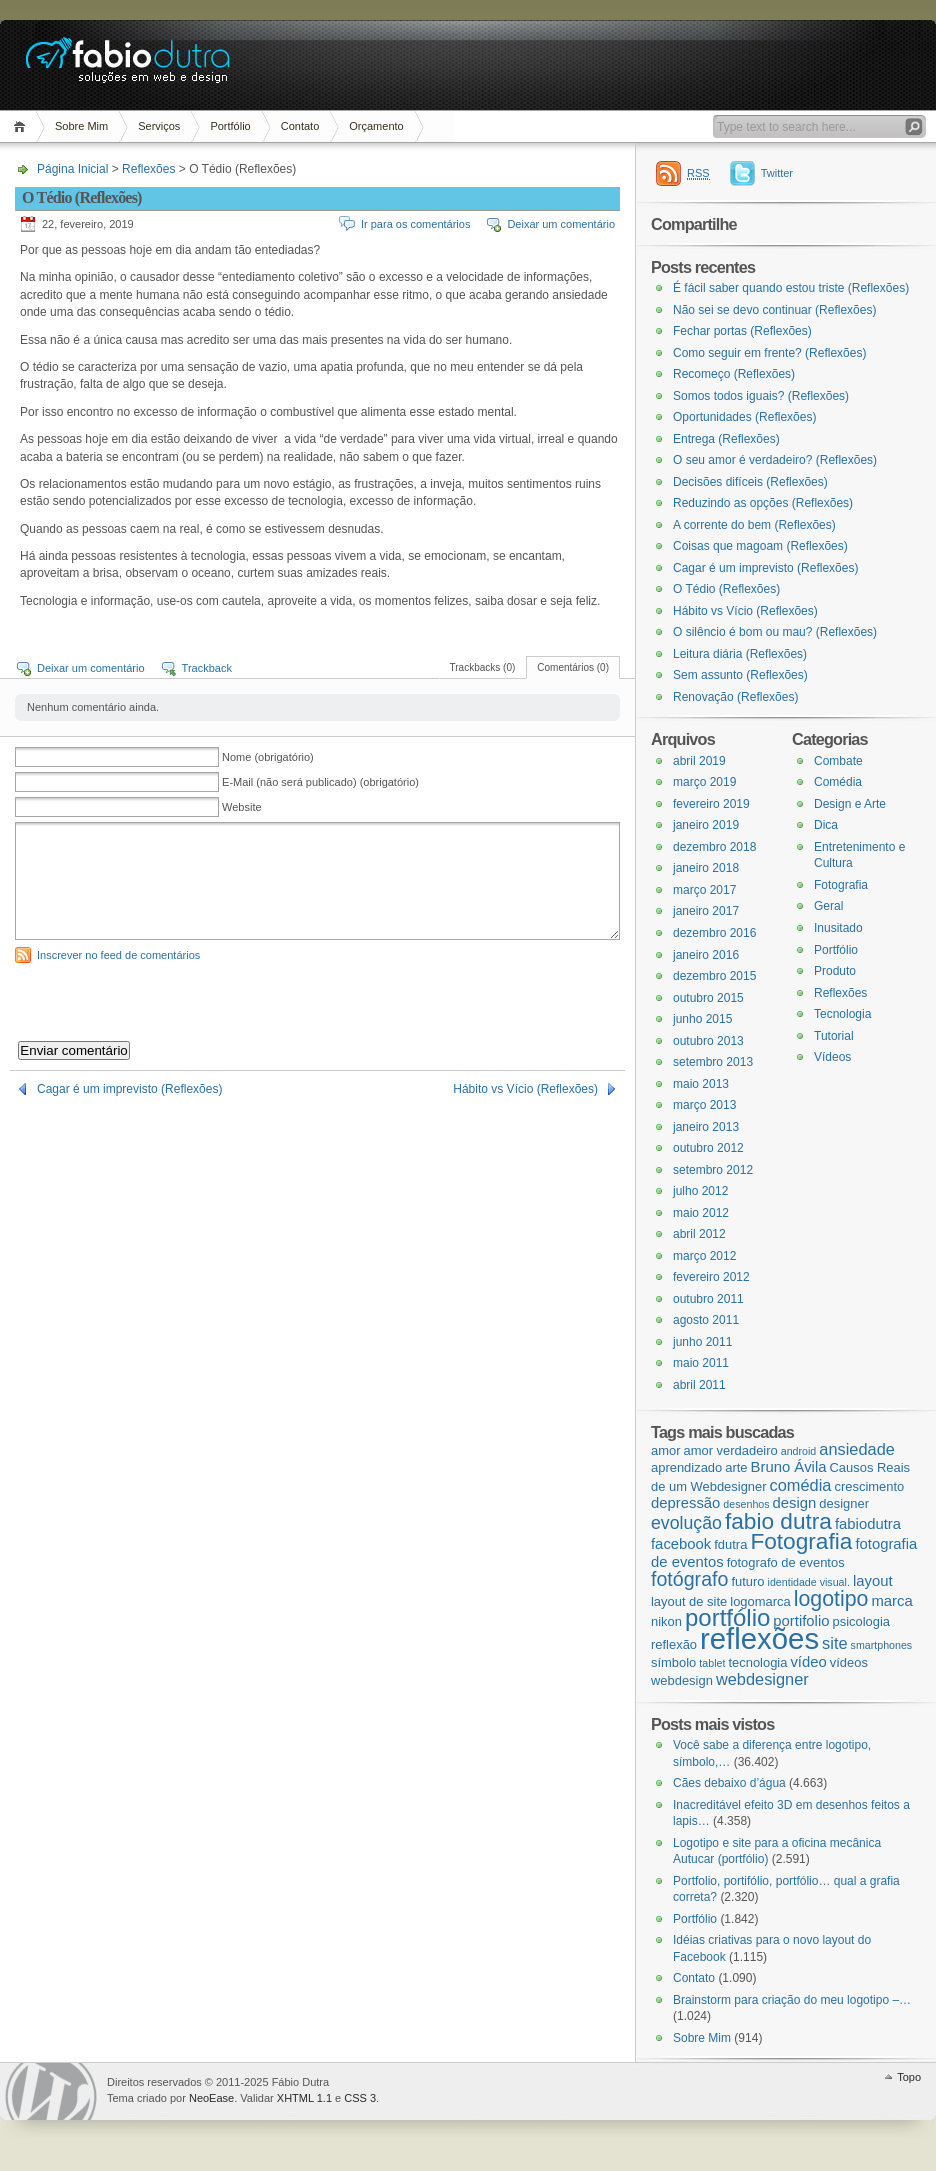  I want to click on julho 2012, so click(700, 1191).